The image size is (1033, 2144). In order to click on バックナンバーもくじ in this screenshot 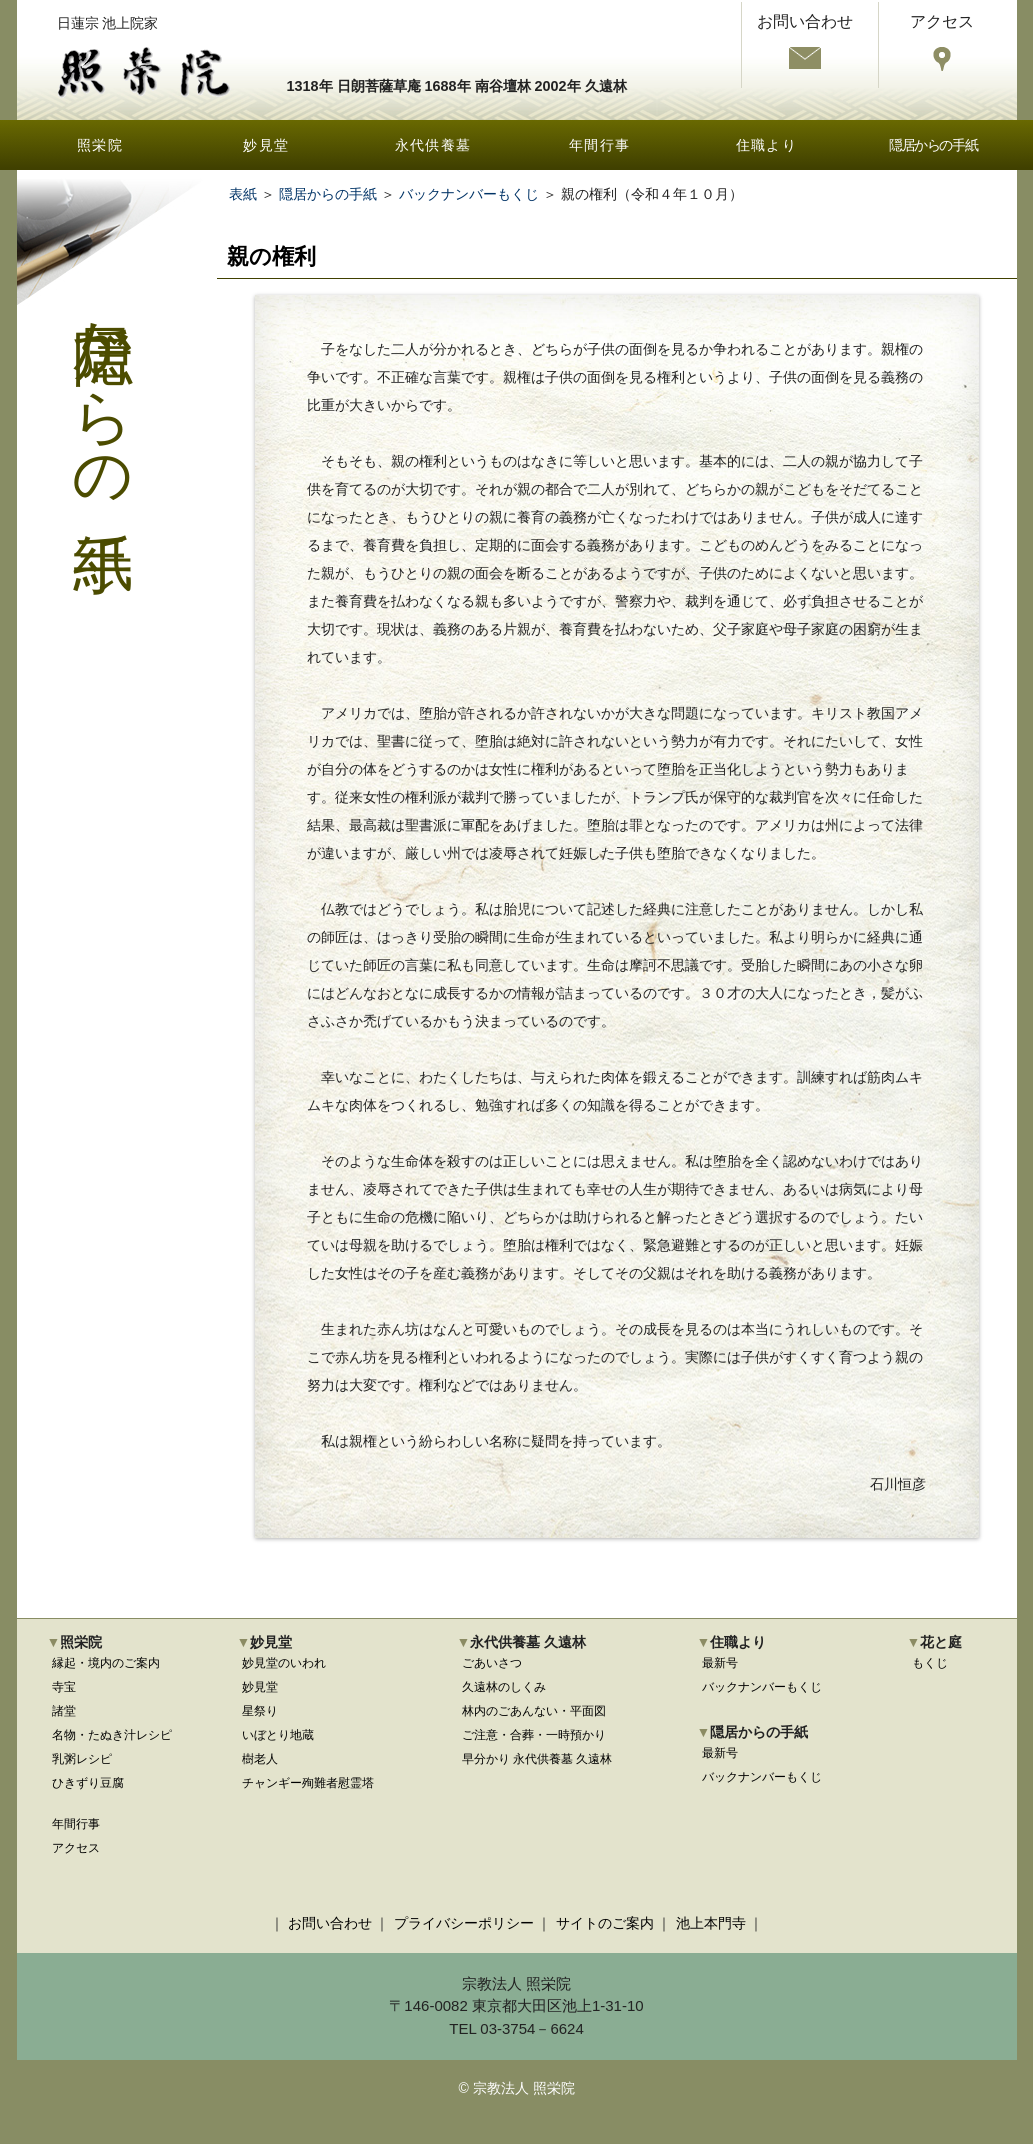, I will do `click(469, 194)`.